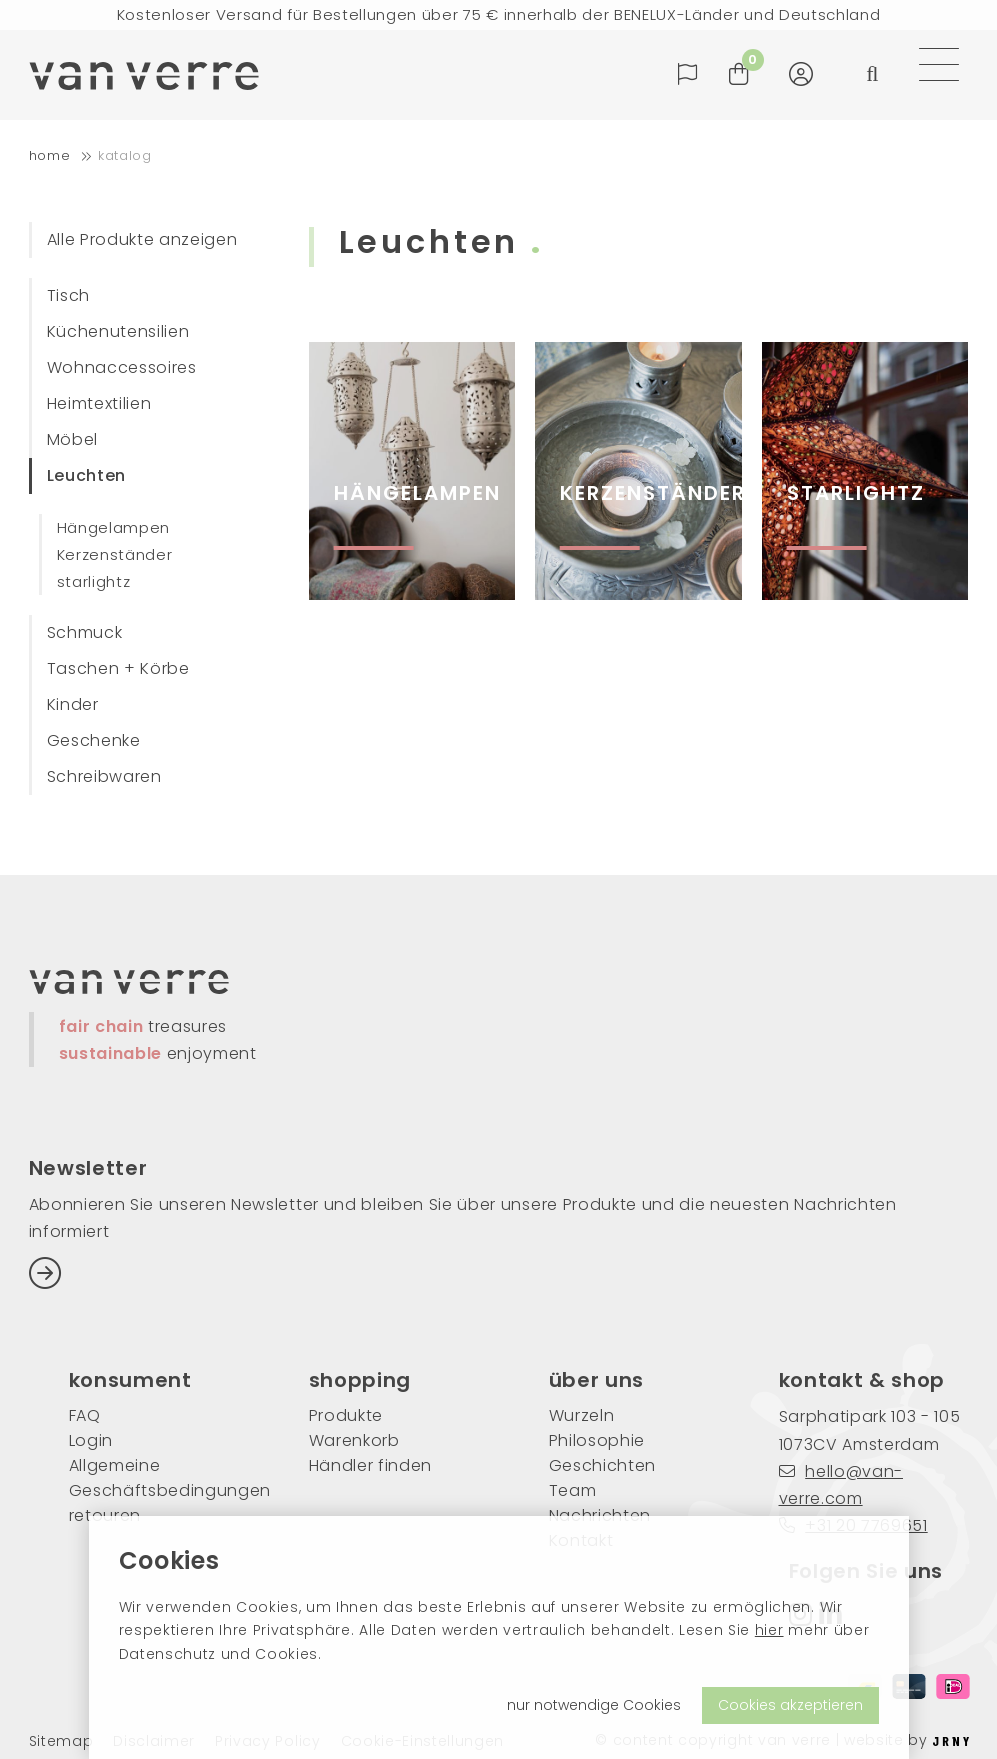  Describe the element at coordinates (125, 155) in the screenshot. I see `Katalog` at that location.